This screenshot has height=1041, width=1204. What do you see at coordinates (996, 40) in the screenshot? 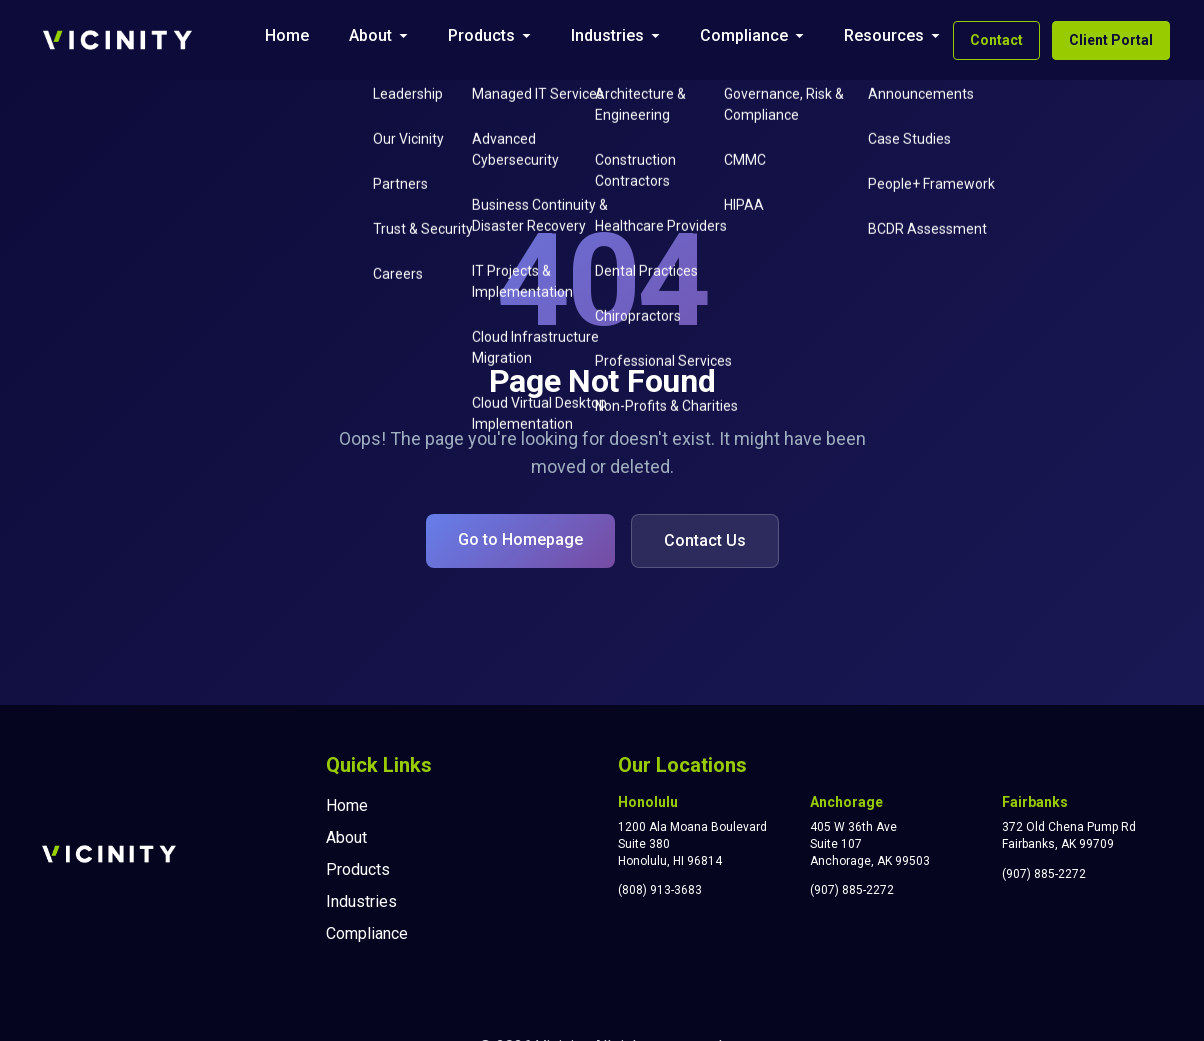
I see `Contact` at bounding box center [996, 40].